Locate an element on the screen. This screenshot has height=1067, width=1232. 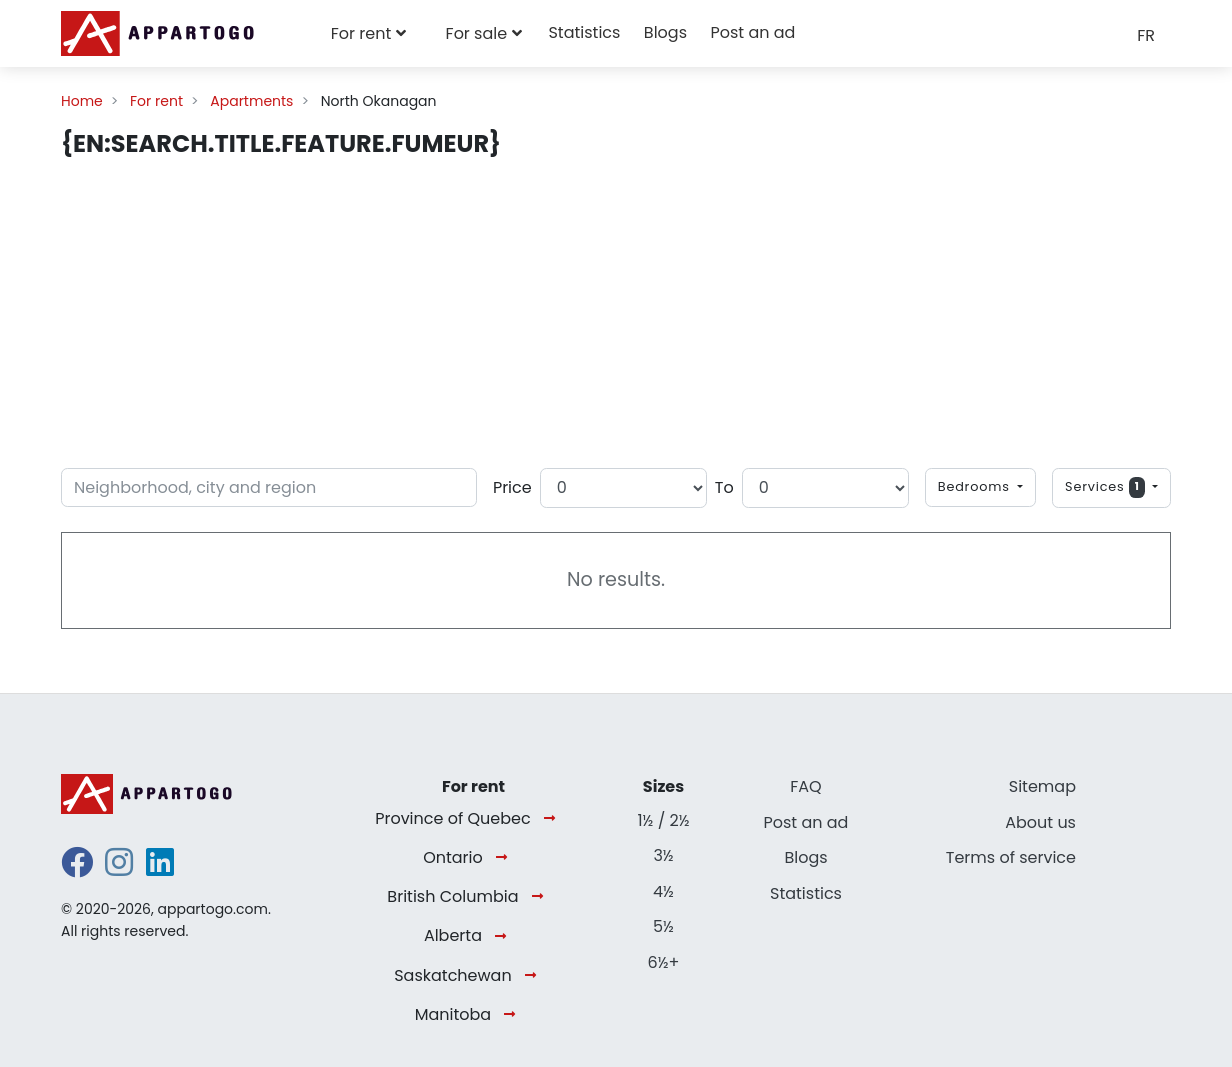
[Alberta] is located at coordinates (504, 936).